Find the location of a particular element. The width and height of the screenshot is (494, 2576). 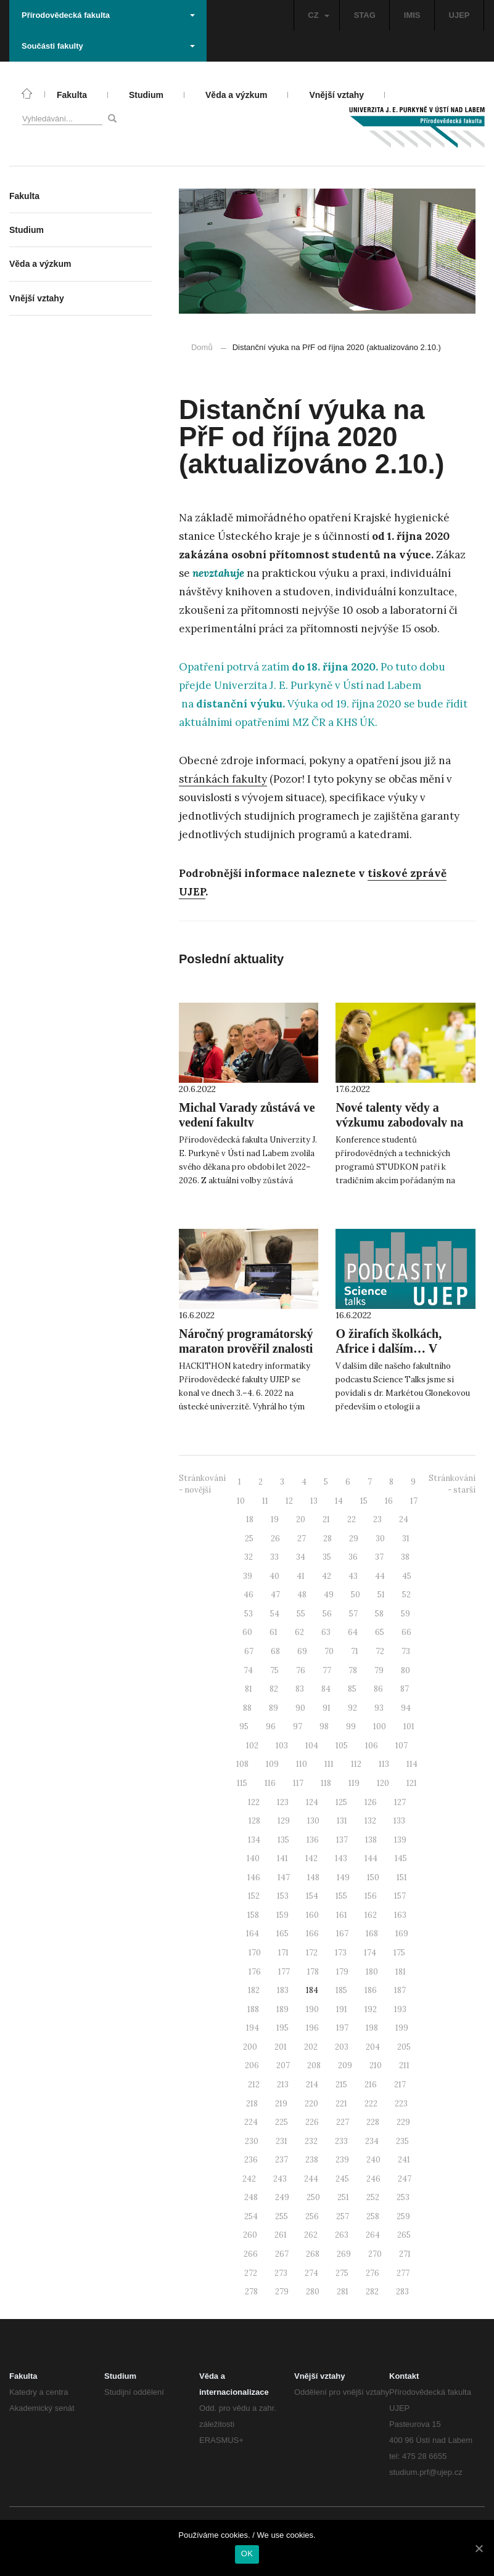

85 is located at coordinates (352, 1689).